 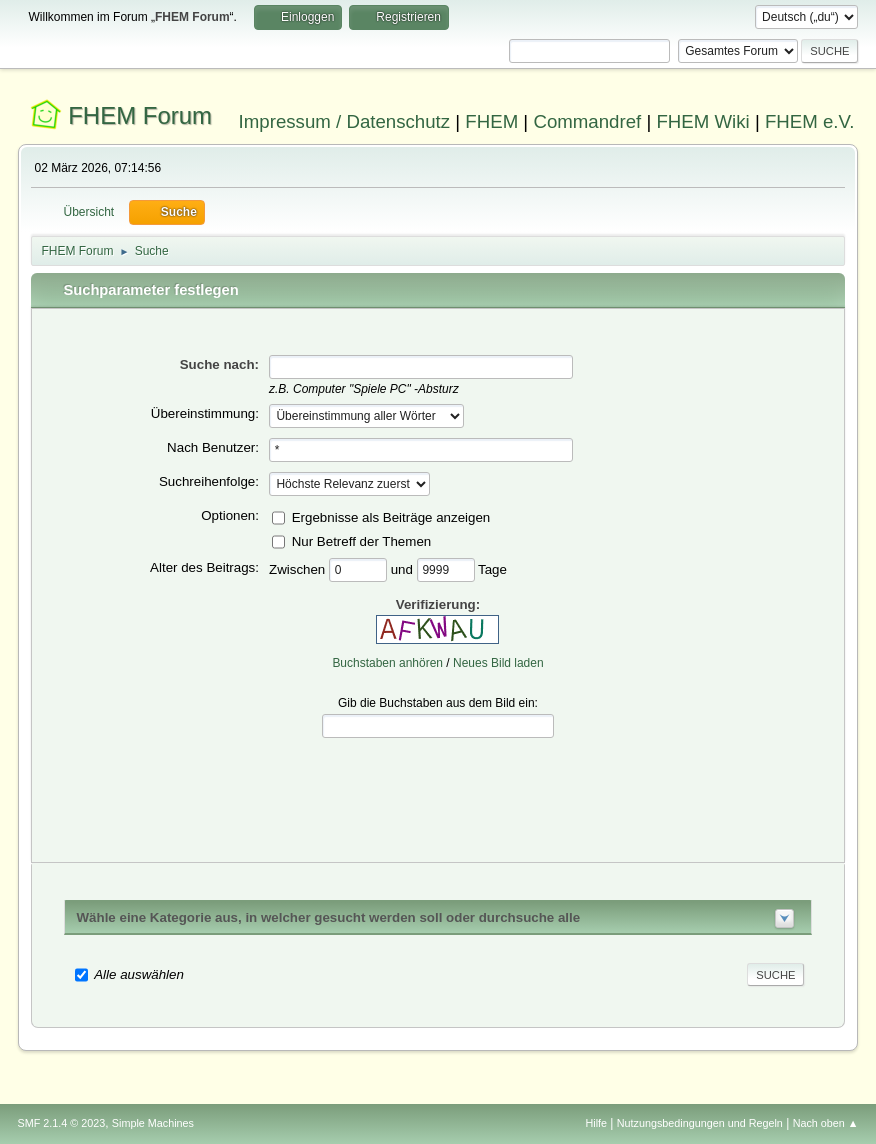 I want to click on Übereinstimmung:, so click(x=205, y=413).